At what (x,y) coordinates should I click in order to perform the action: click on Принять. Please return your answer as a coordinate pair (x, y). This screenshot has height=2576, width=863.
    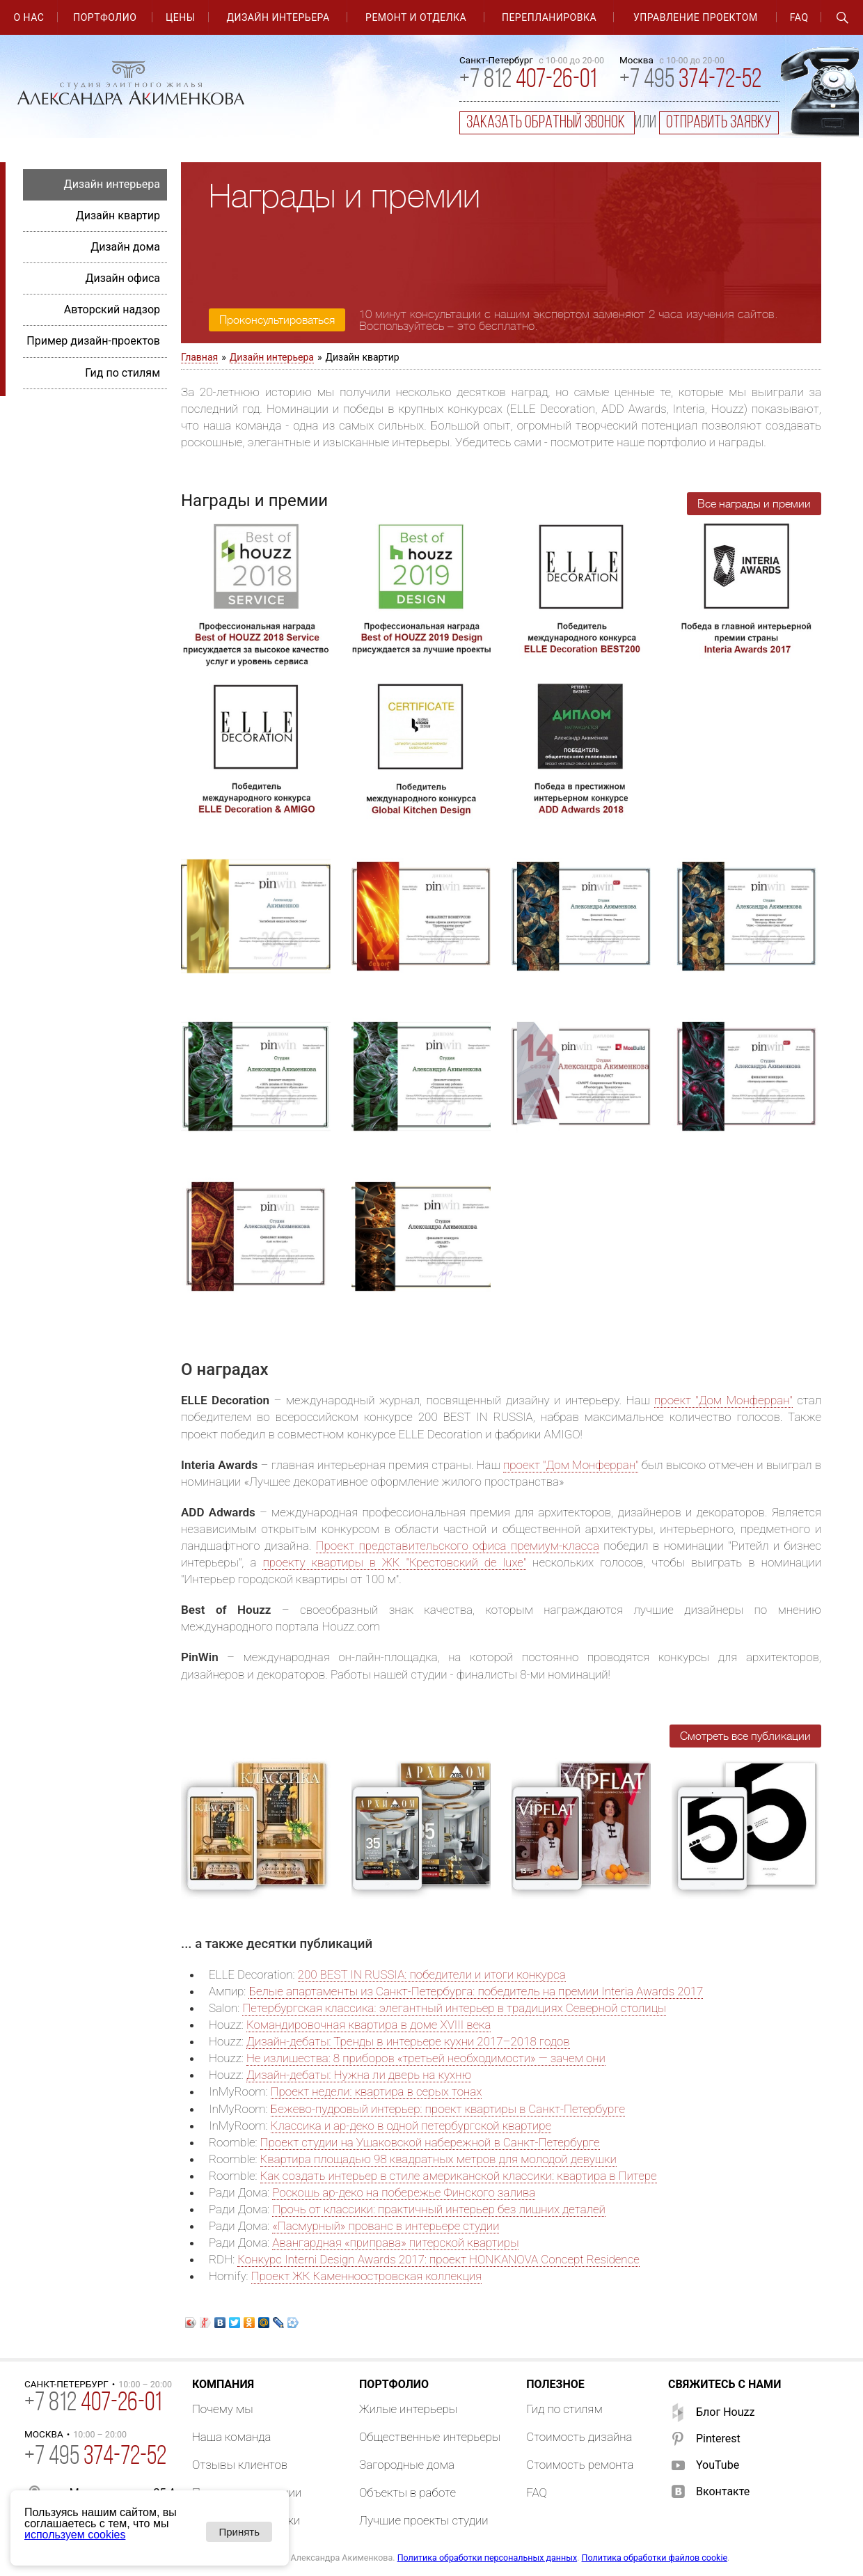
    Looking at the image, I should click on (239, 2532).